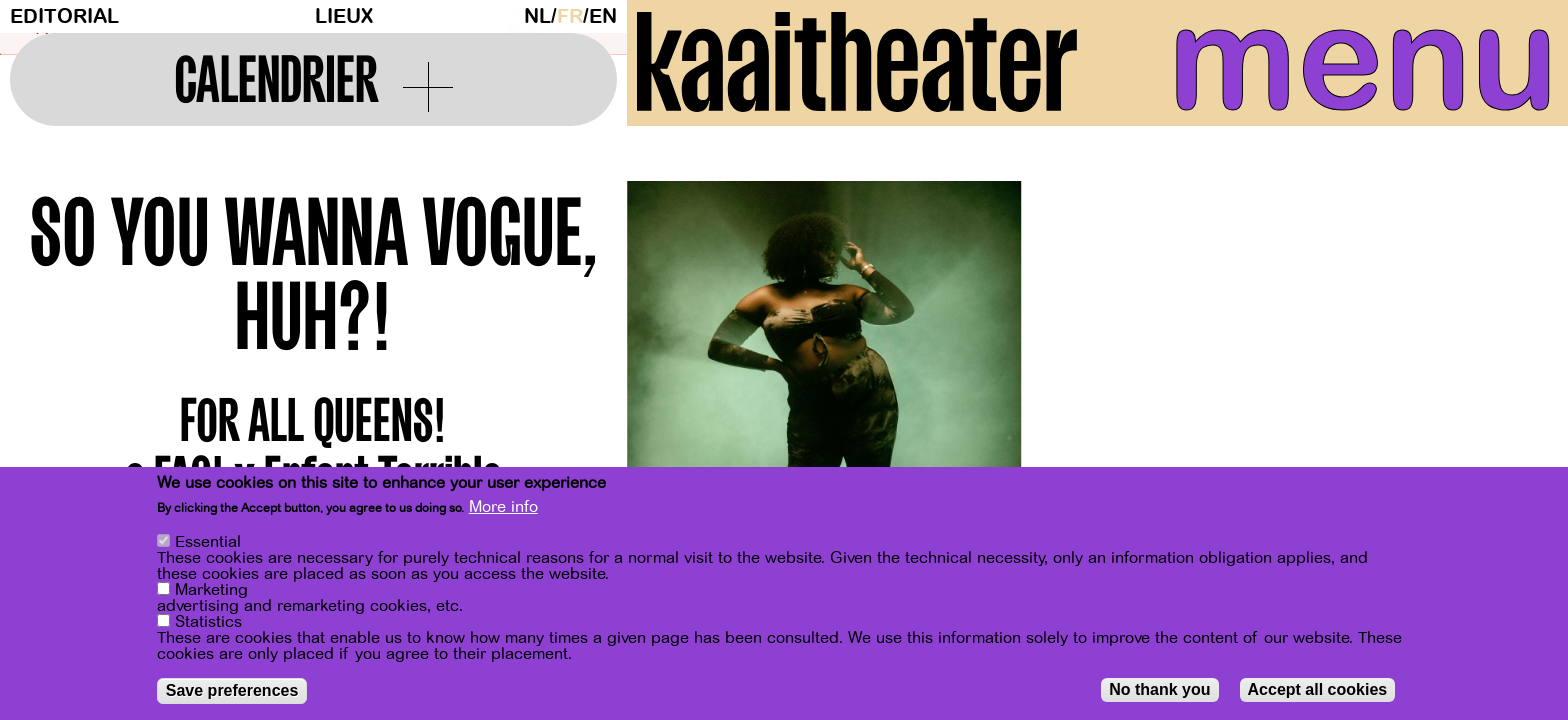  I want to click on Save preferences, so click(232, 690).